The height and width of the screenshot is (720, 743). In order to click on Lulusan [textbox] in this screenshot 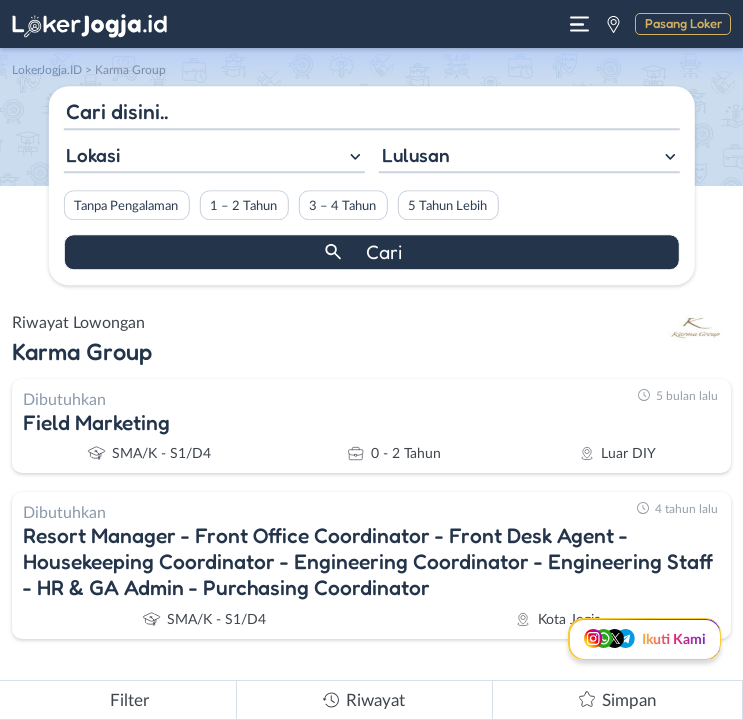, I will do `click(416, 155)`.